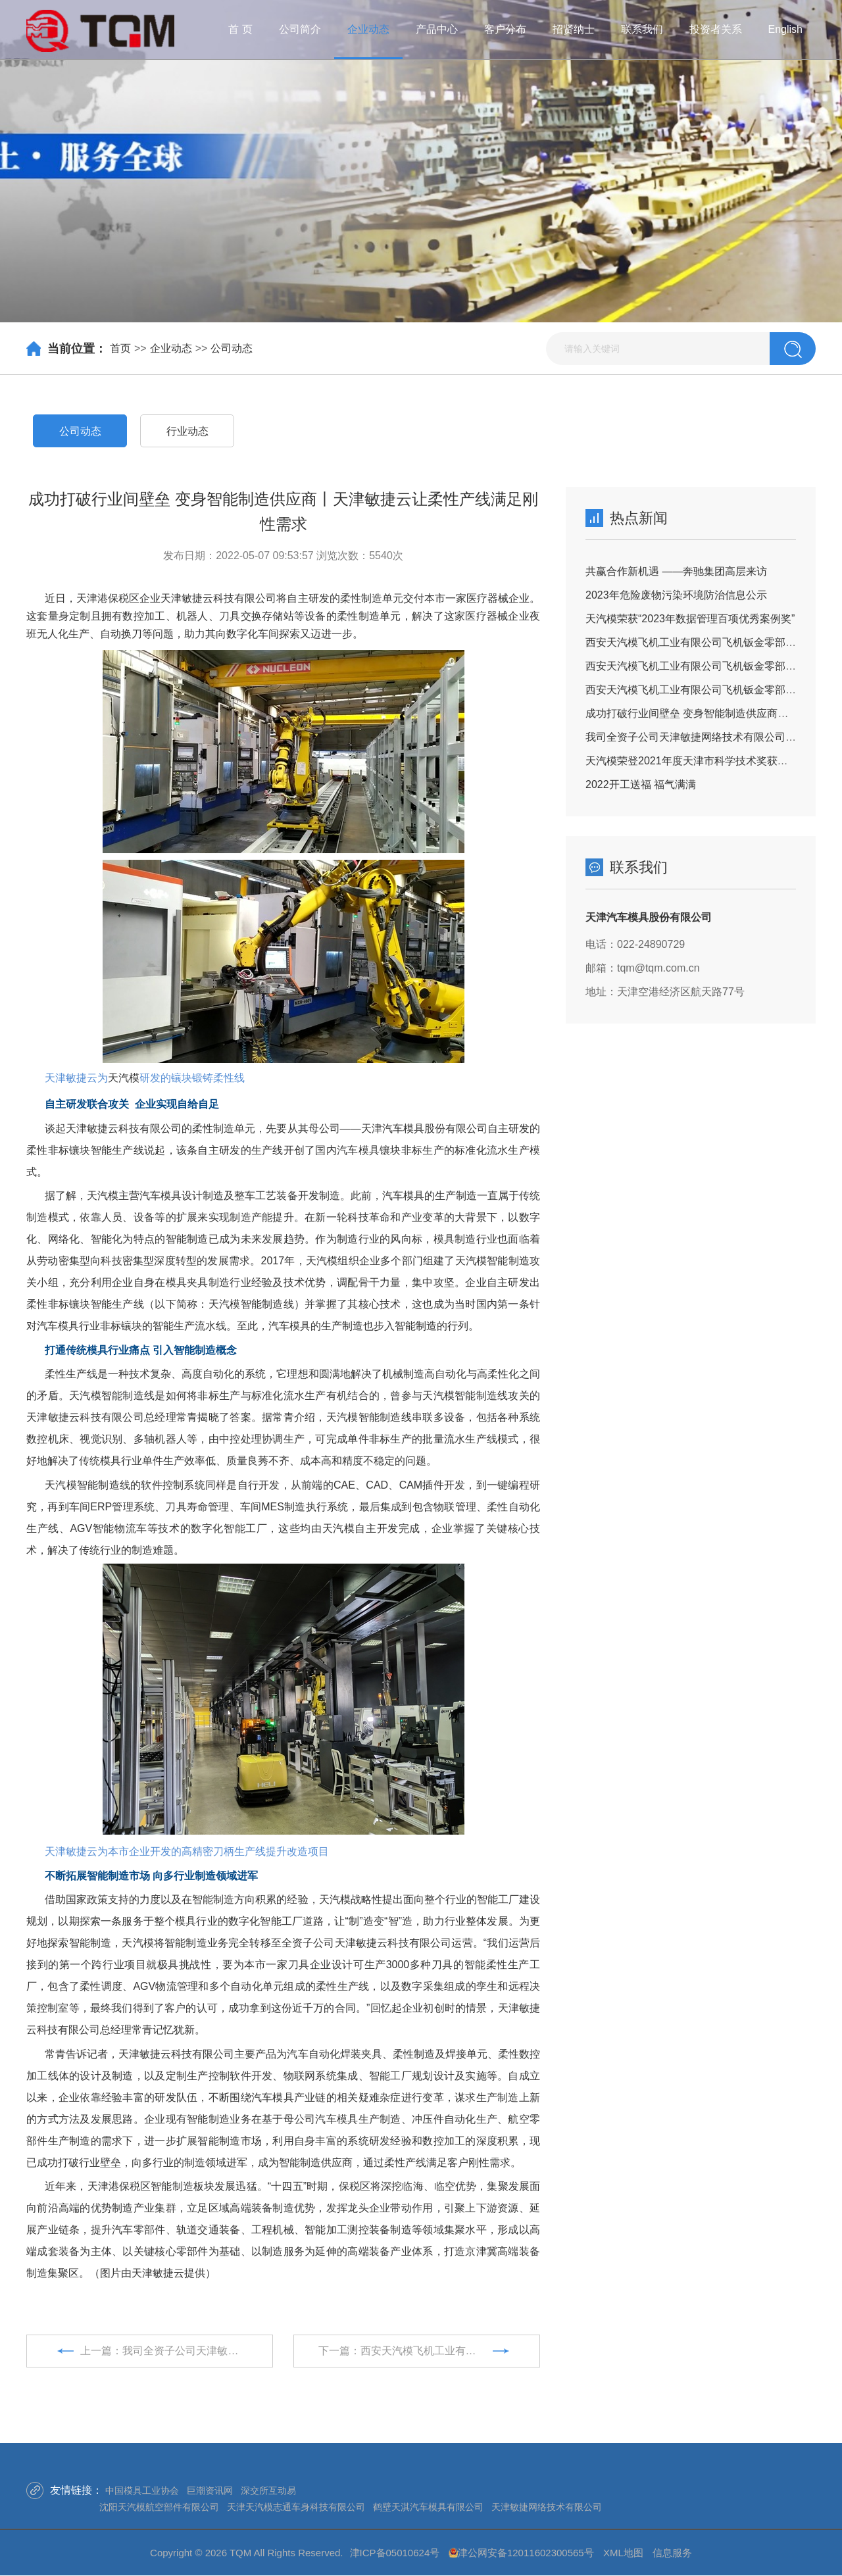 This screenshot has width=842, height=2576. I want to click on 公司动态, so click(231, 348).